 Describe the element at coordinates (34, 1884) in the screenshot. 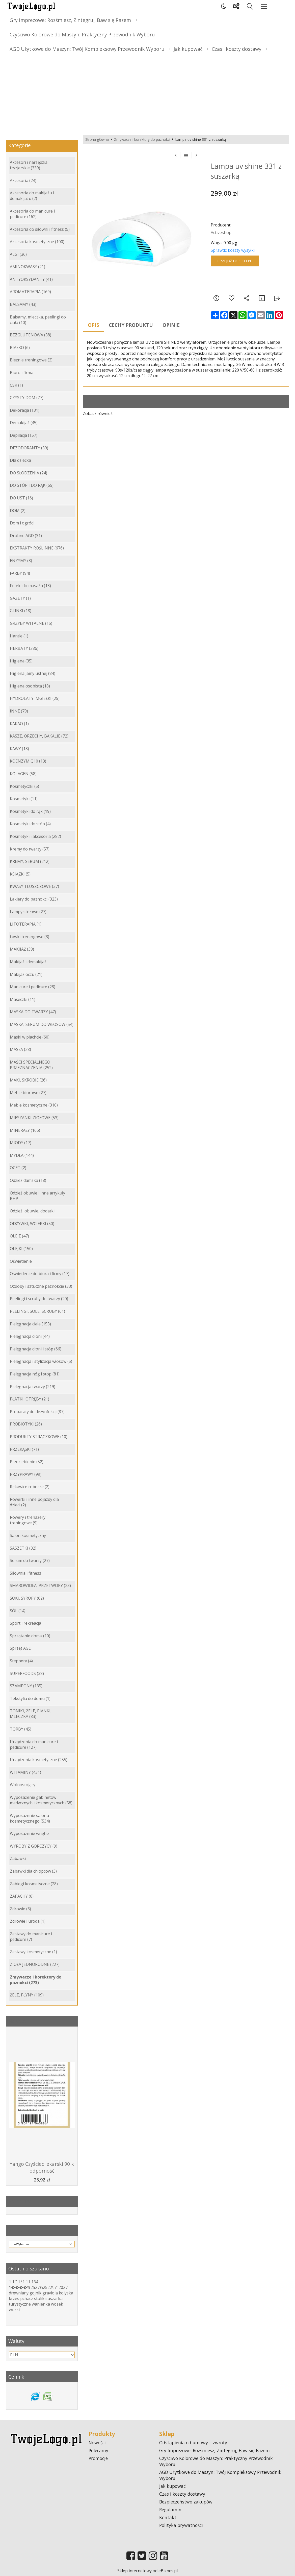

I see `Zabiegi kosmetyczne (28)` at that location.